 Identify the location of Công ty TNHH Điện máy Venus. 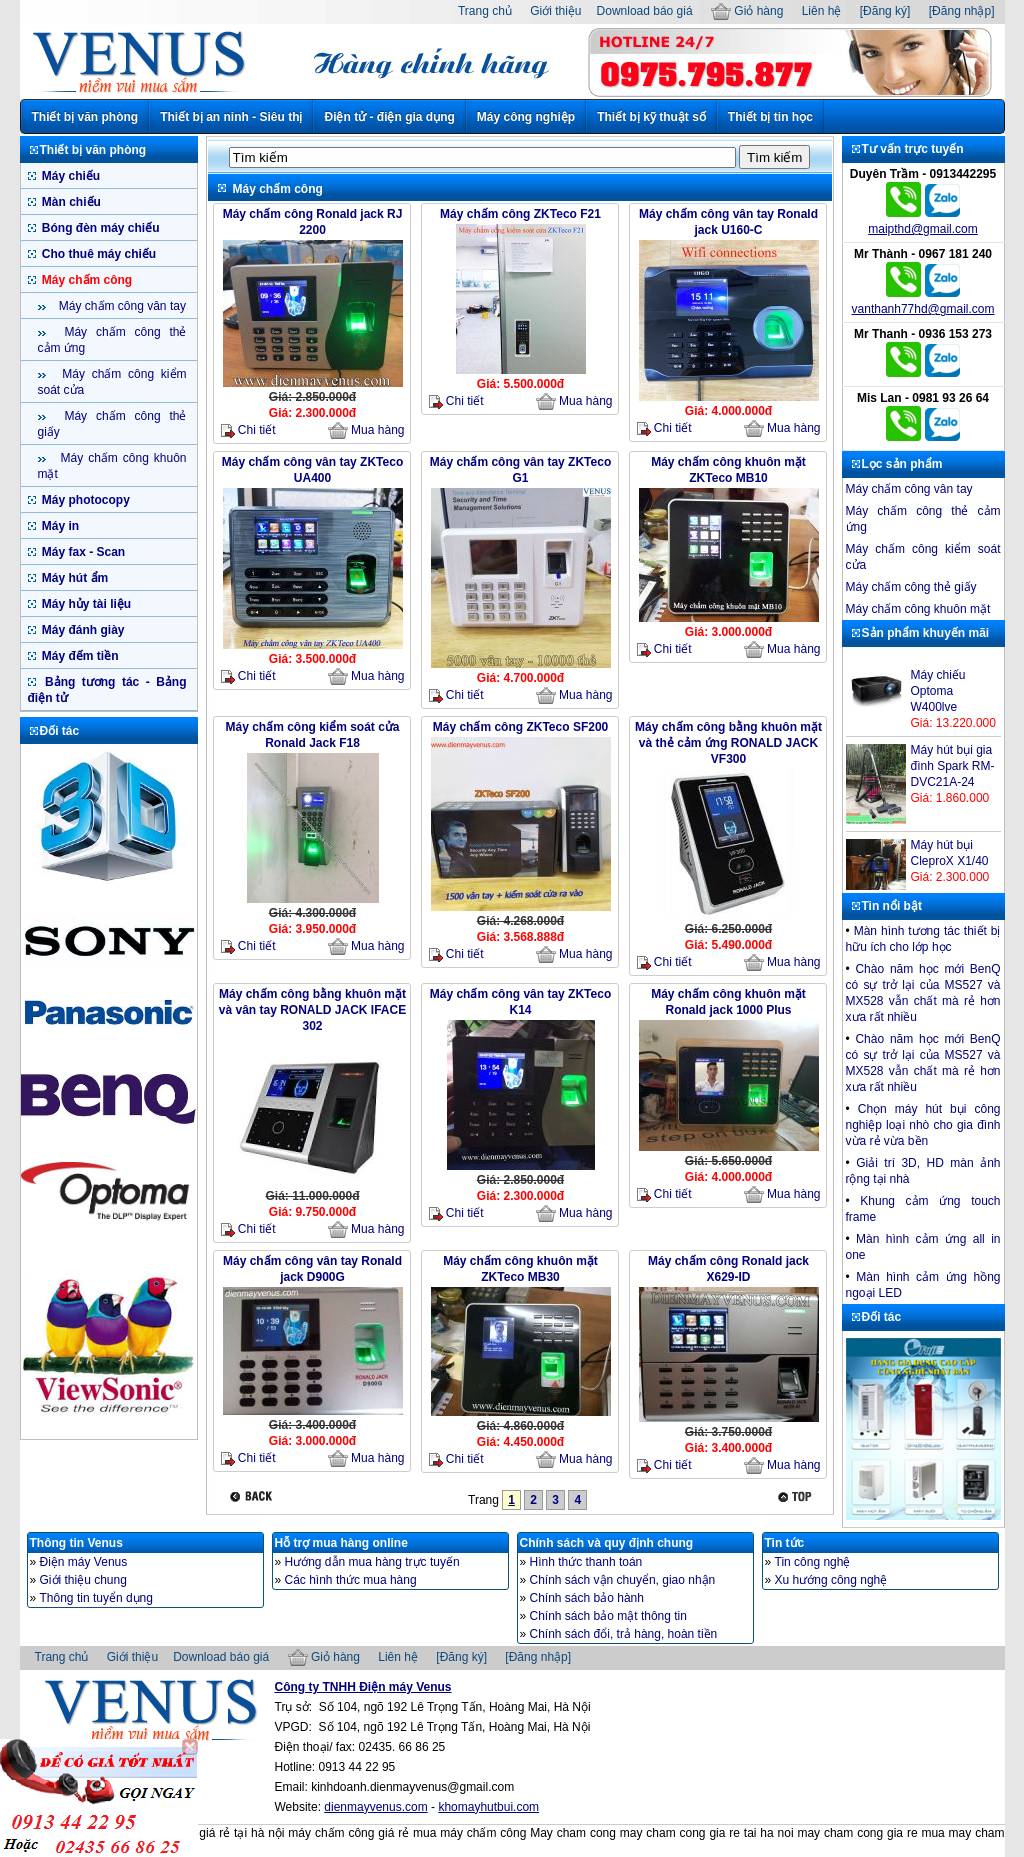
(363, 1687).